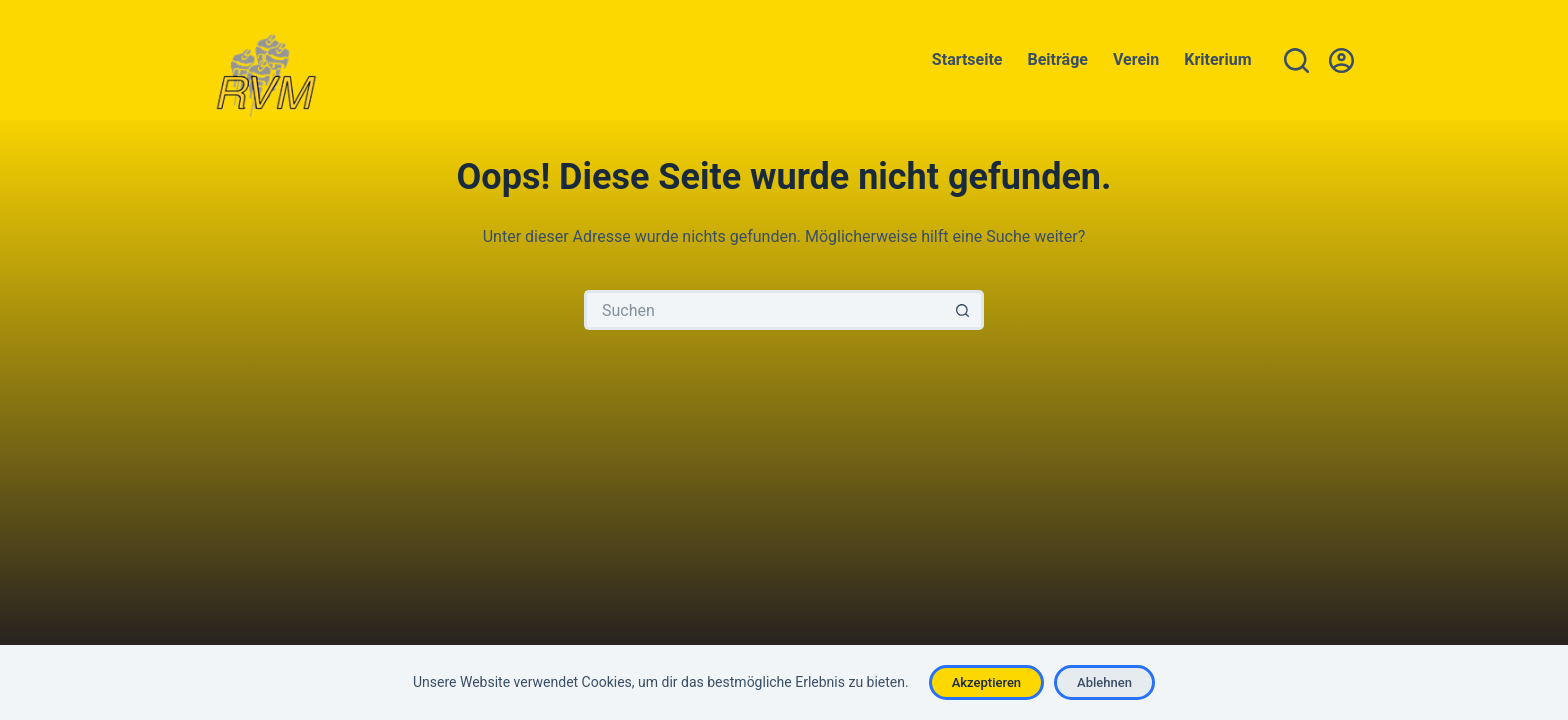  What do you see at coordinates (1136, 59) in the screenshot?
I see `Verein` at bounding box center [1136, 59].